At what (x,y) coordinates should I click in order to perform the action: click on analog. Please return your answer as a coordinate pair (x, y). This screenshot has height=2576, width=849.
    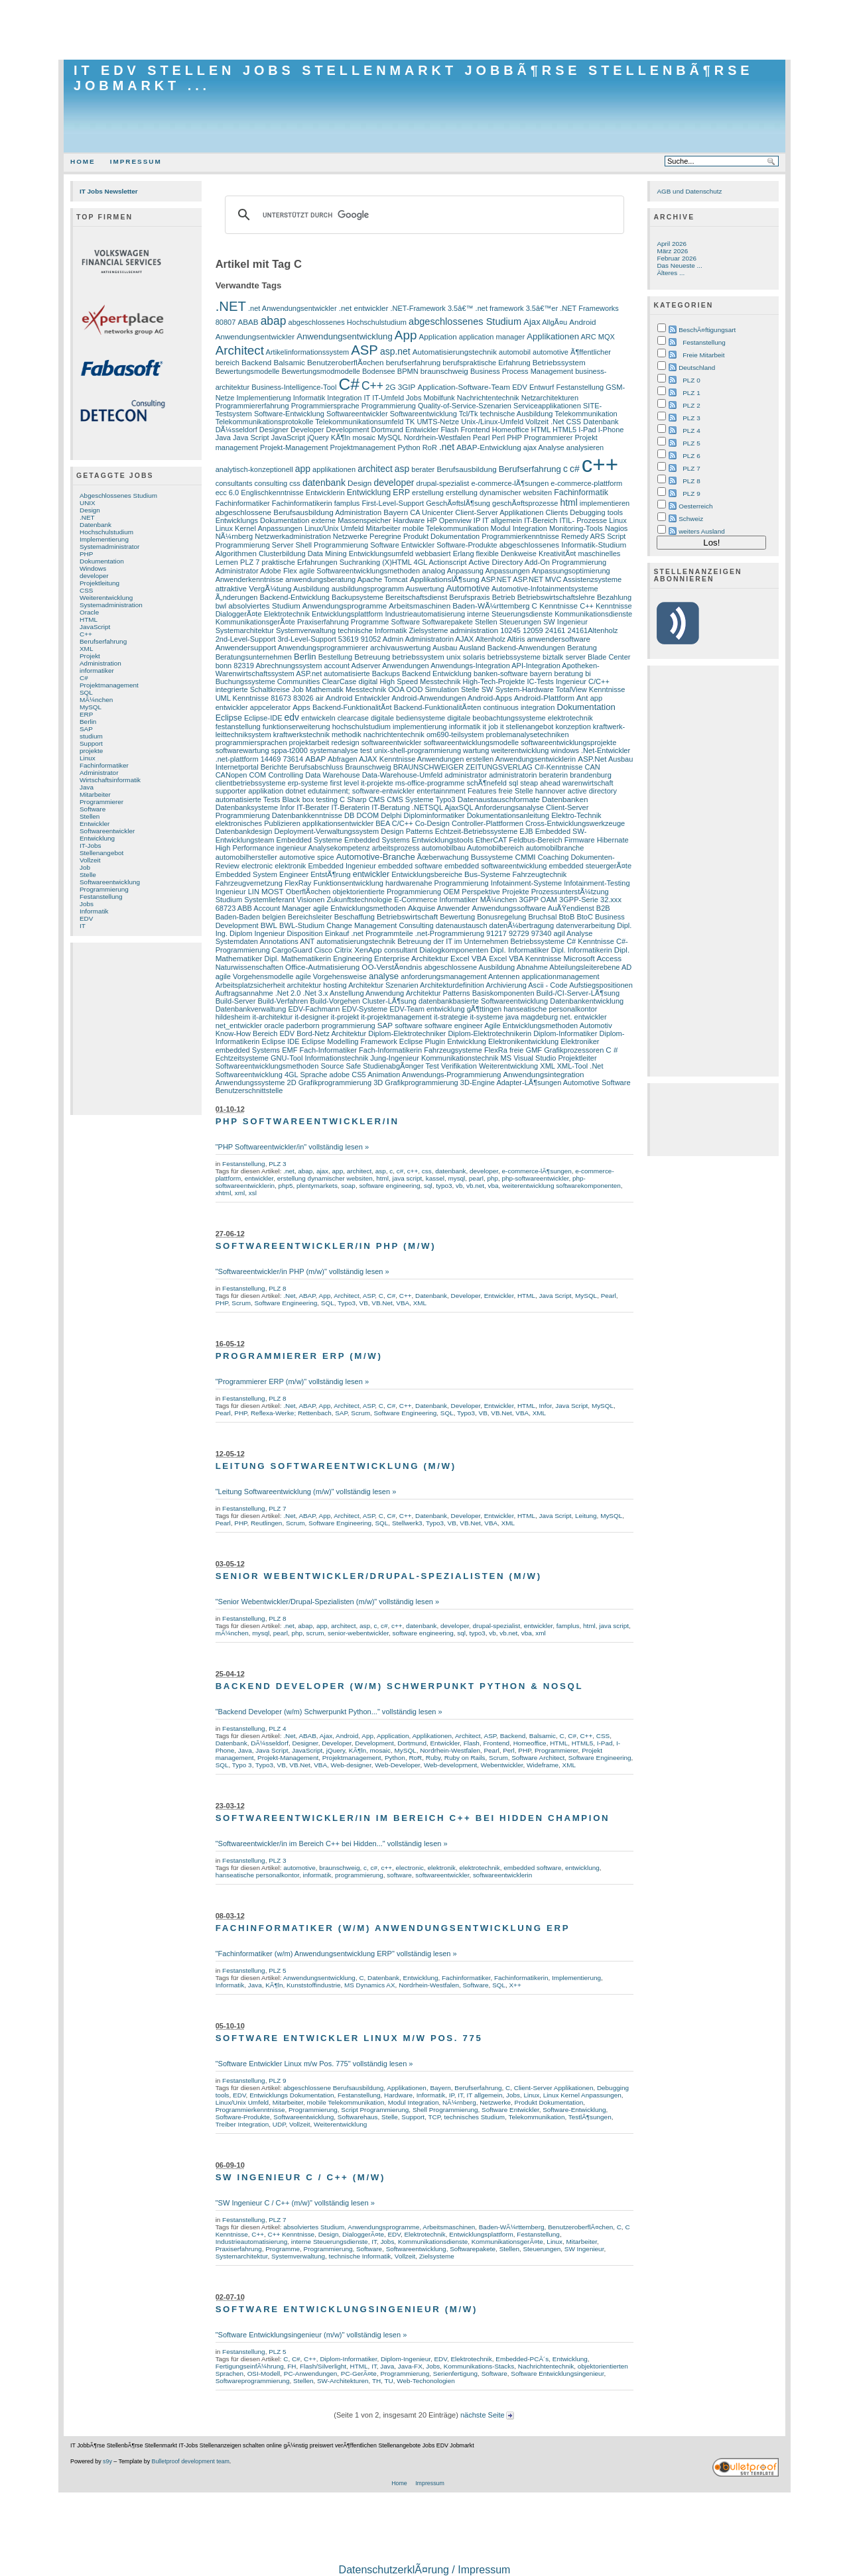
    Looking at the image, I should click on (433, 570).